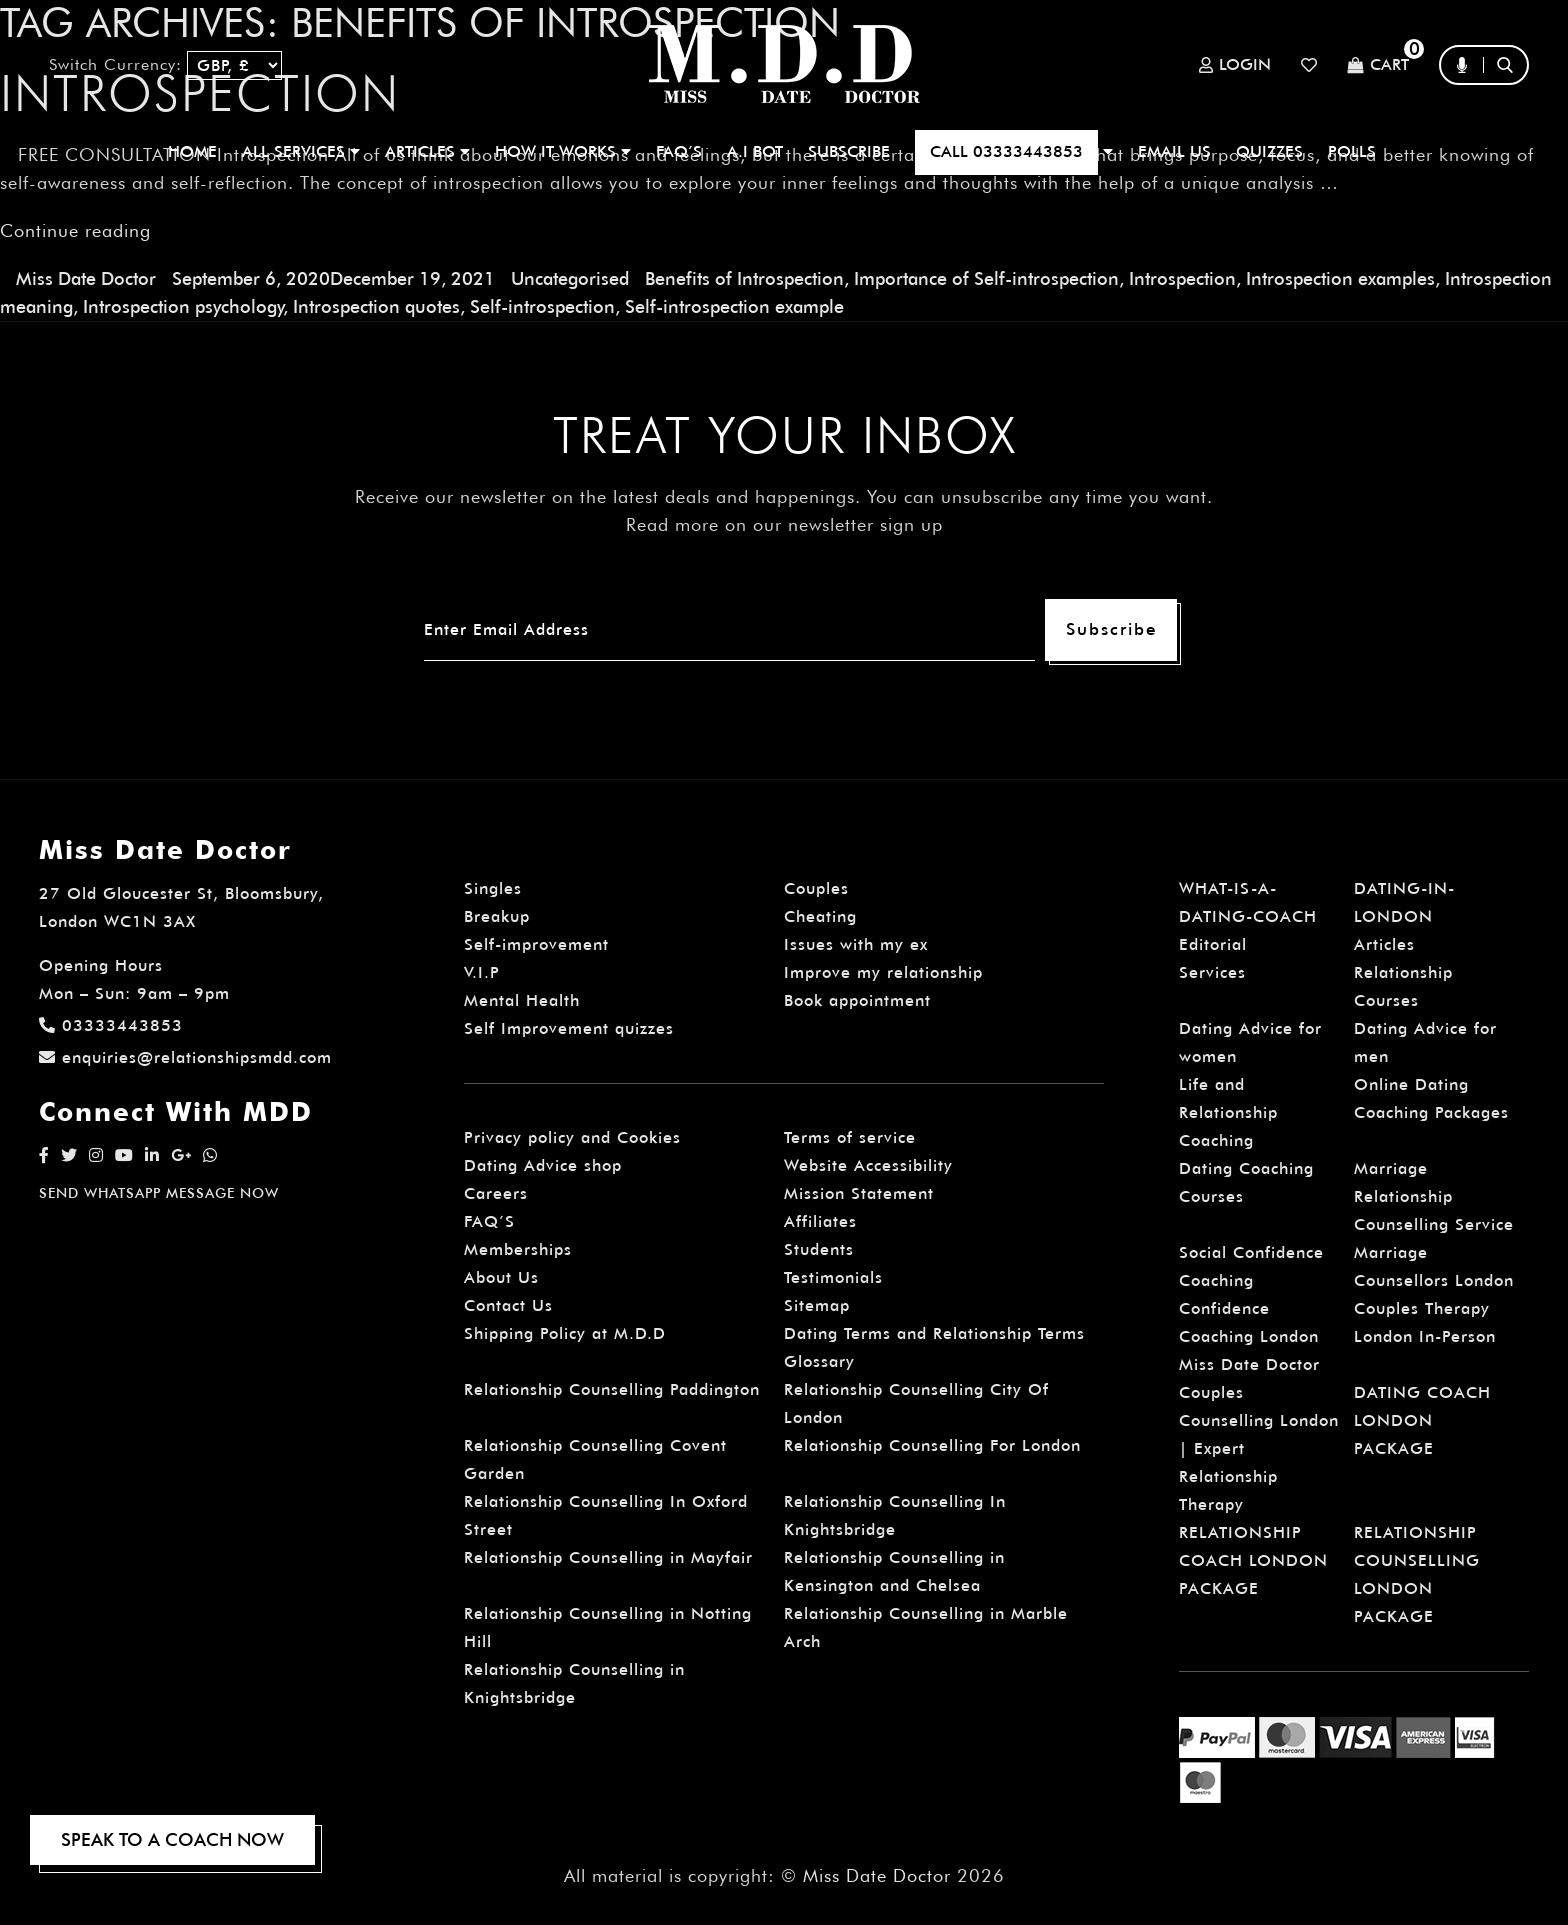 This screenshot has height=1925, width=1568. I want to click on Issues with my ex, so click(856, 944).